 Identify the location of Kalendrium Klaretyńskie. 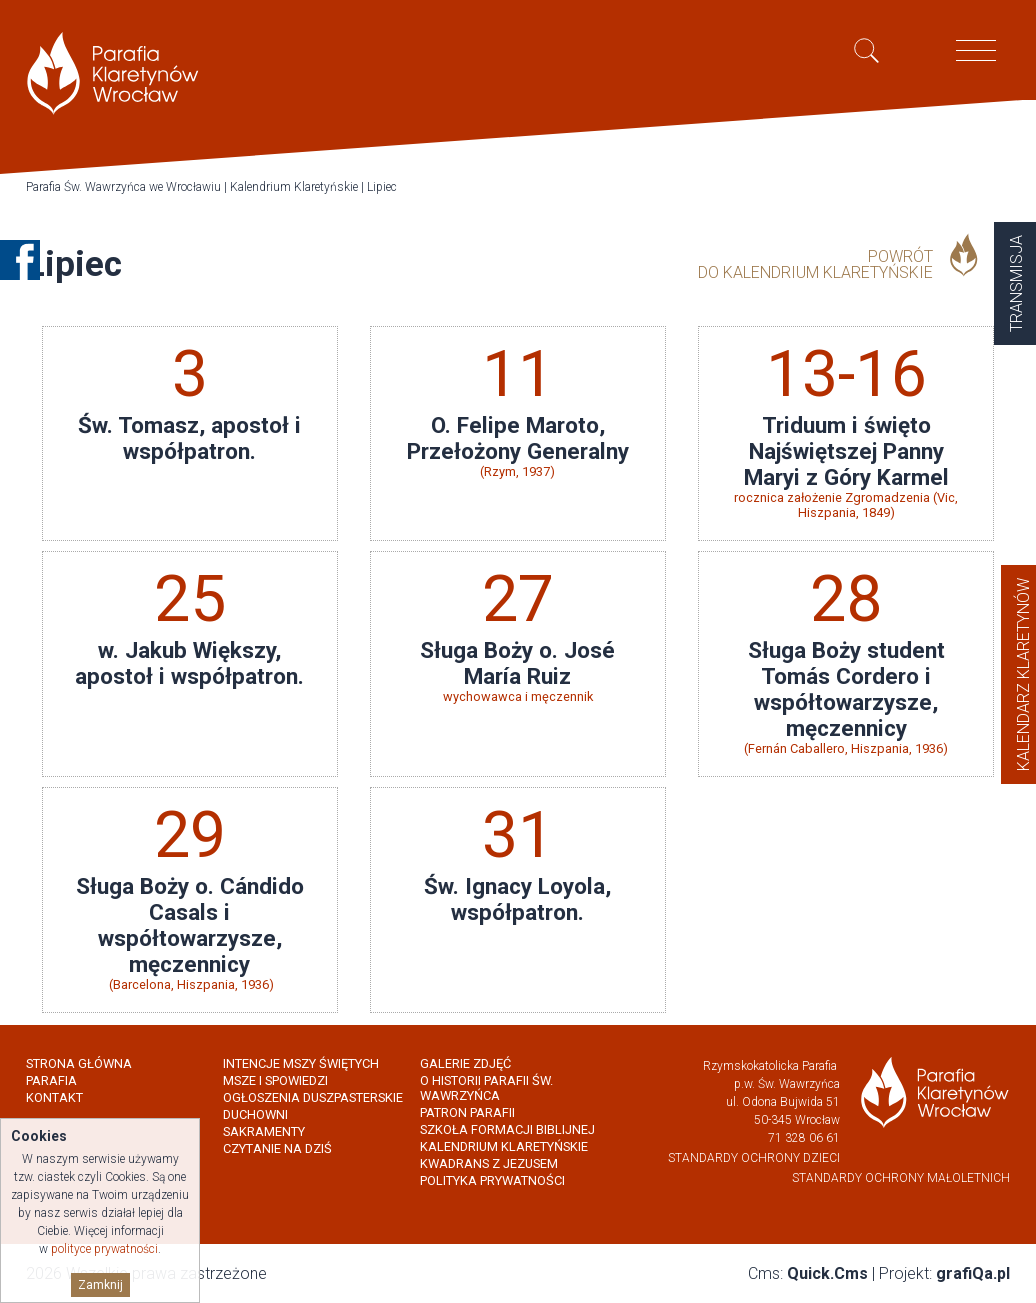
(294, 187).